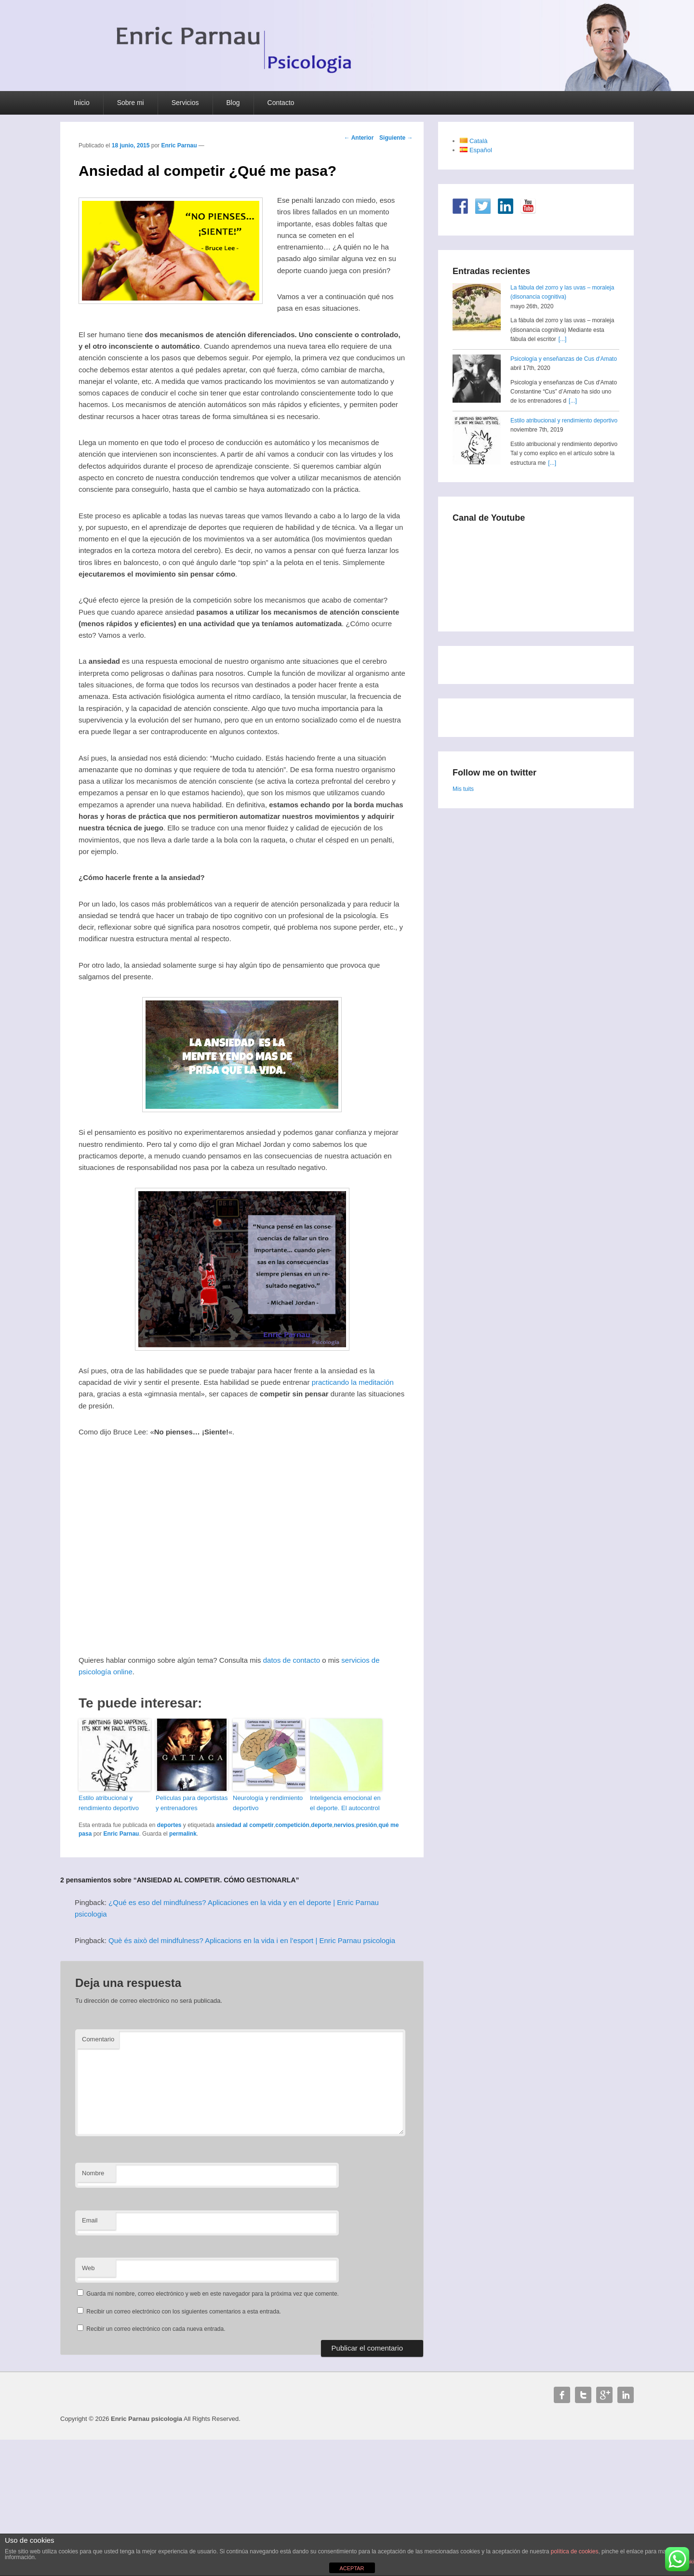  What do you see at coordinates (251, 1940) in the screenshot?
I see `Què és això del mindfulness? Aplicacions en la vida i en l’esport | Enric Parnau psicologia` at bounding box center [251, 1940].